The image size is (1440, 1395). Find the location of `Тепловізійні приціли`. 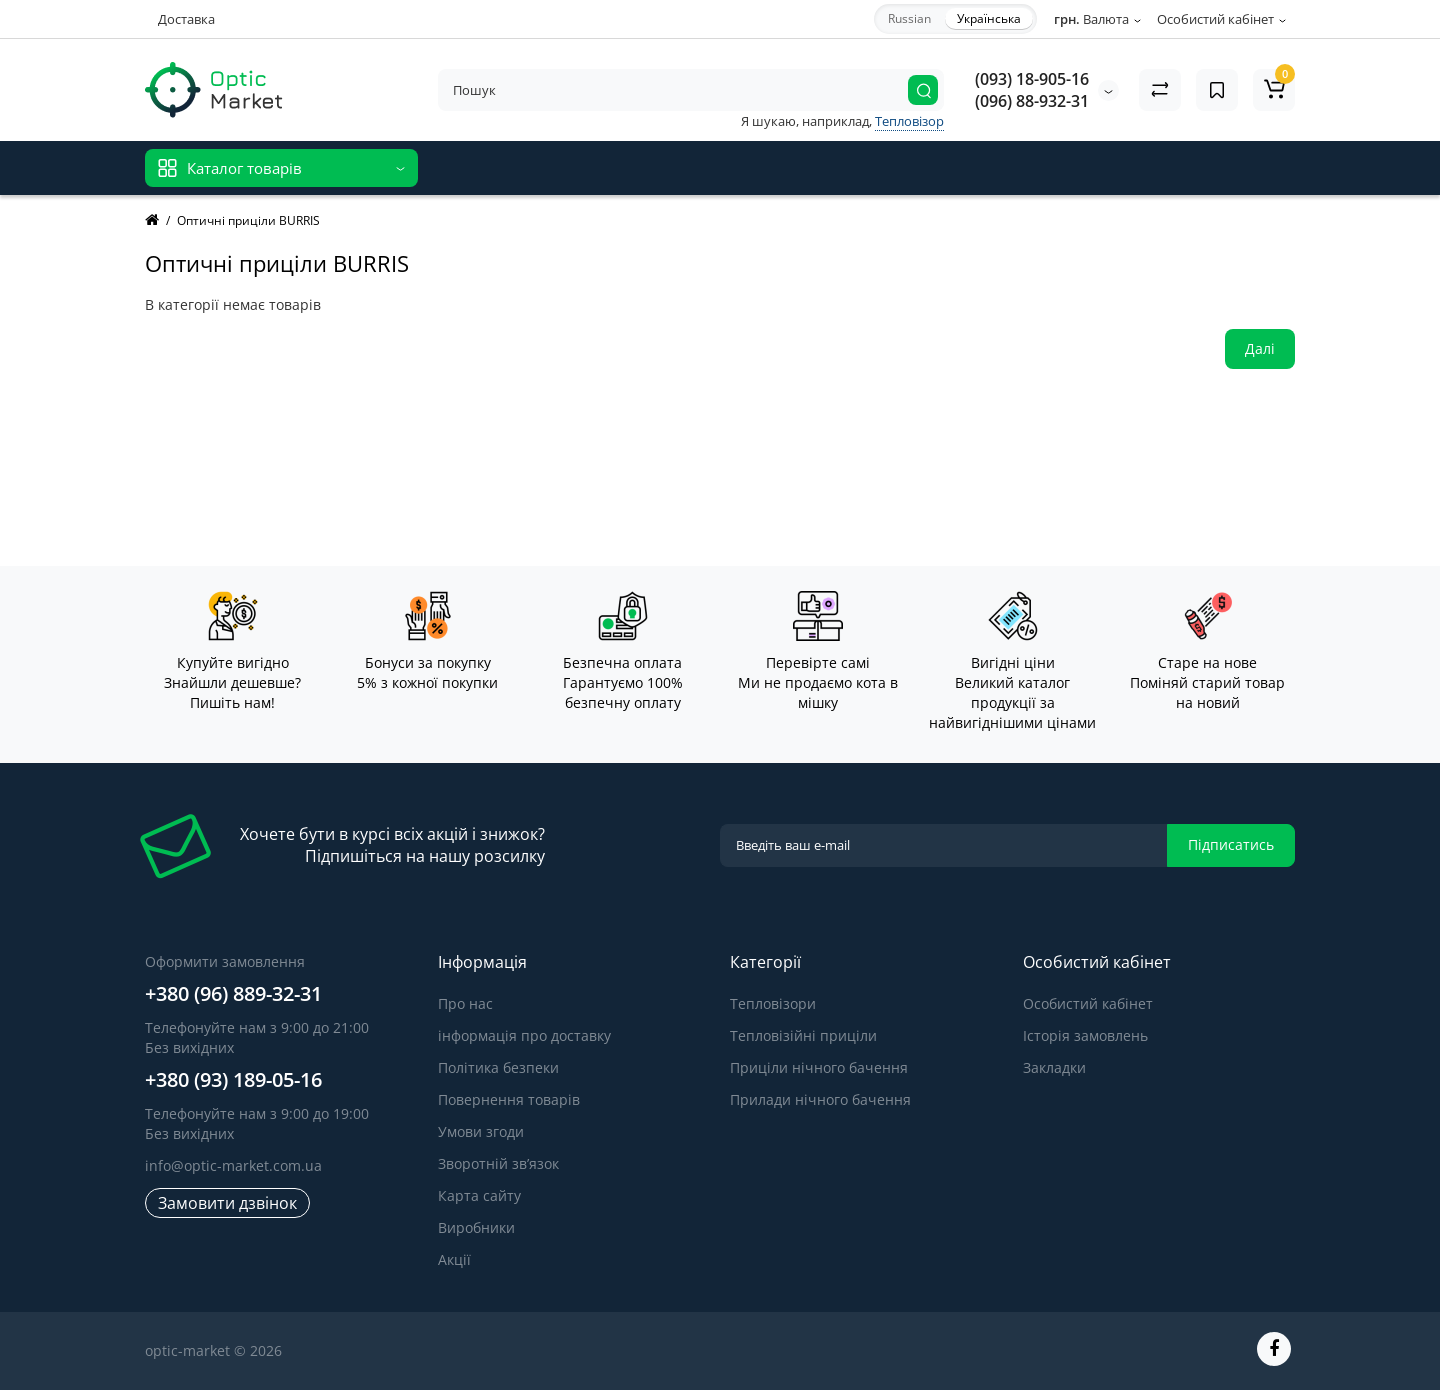

Тепловізійні приціли is located at coordinates (803, 1035).